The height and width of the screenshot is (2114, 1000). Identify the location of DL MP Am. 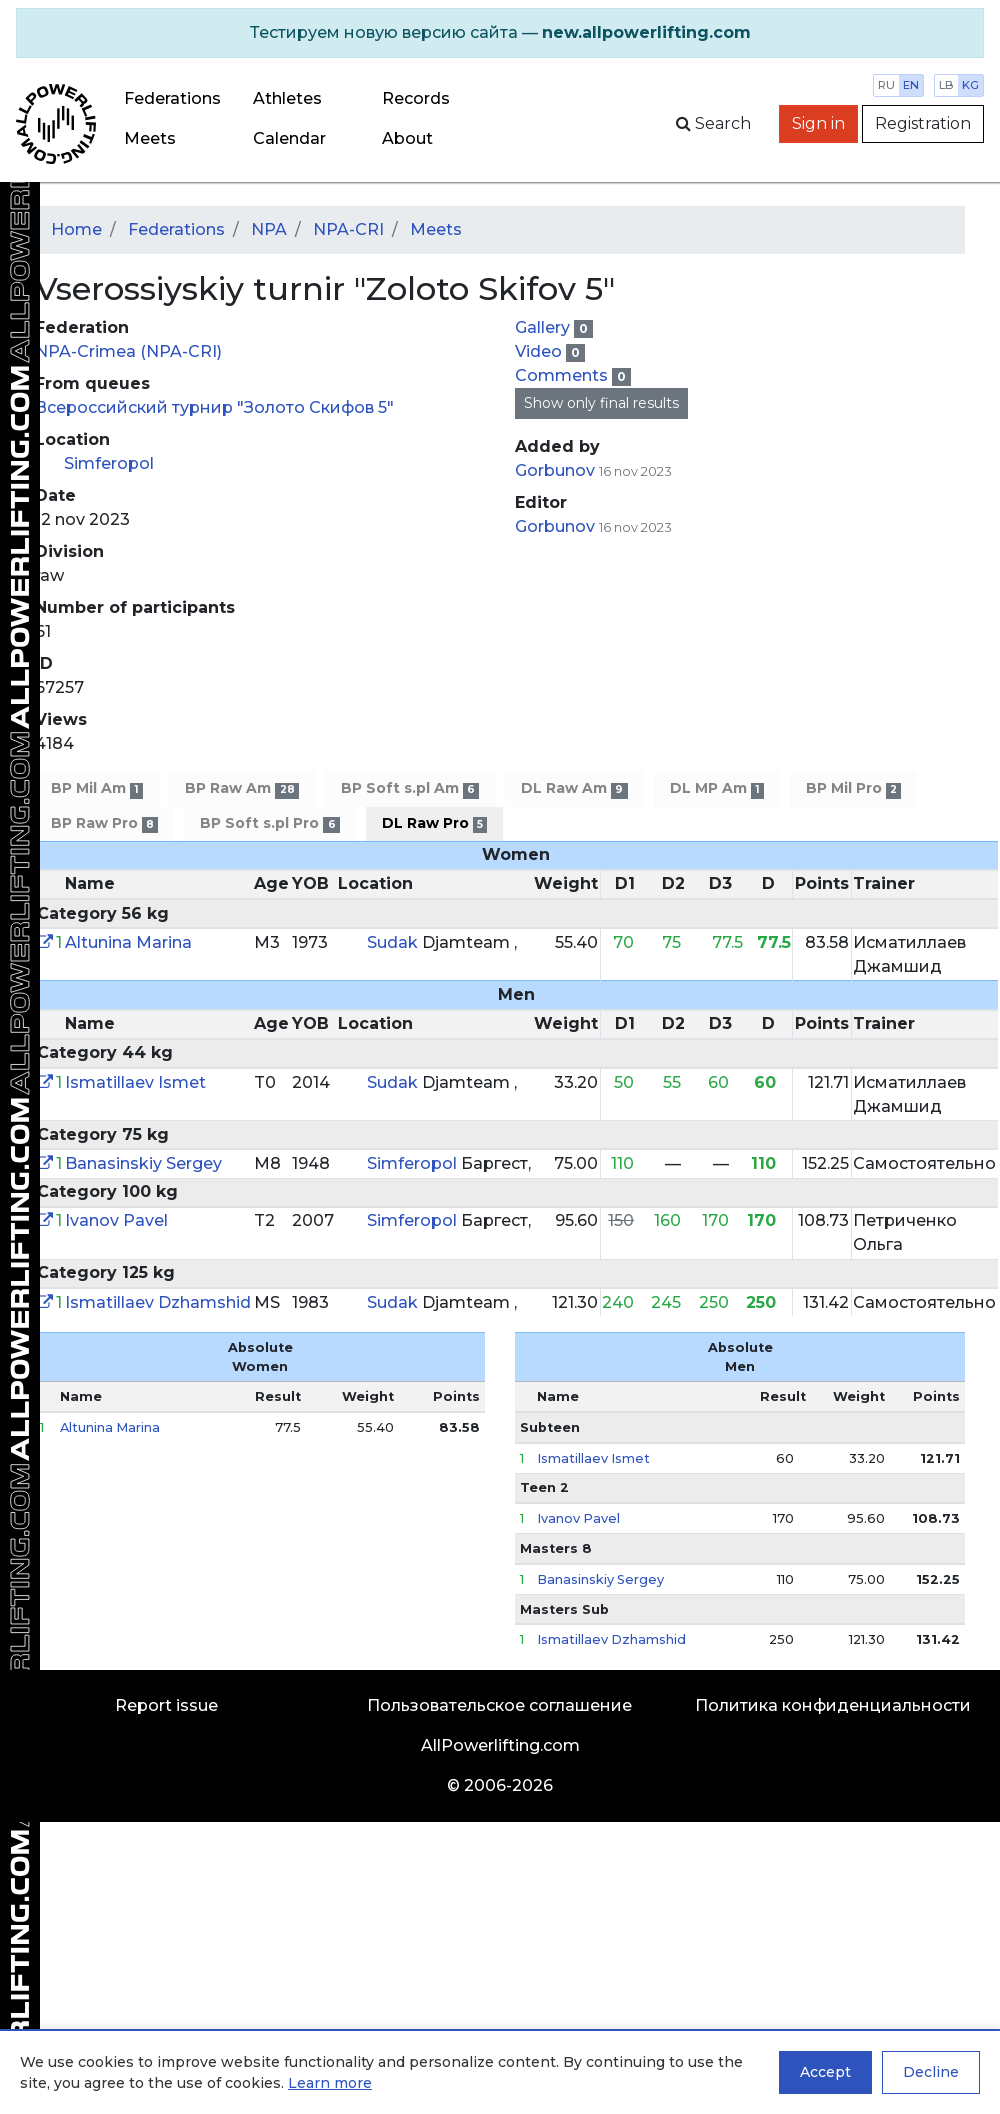
(717, 788).